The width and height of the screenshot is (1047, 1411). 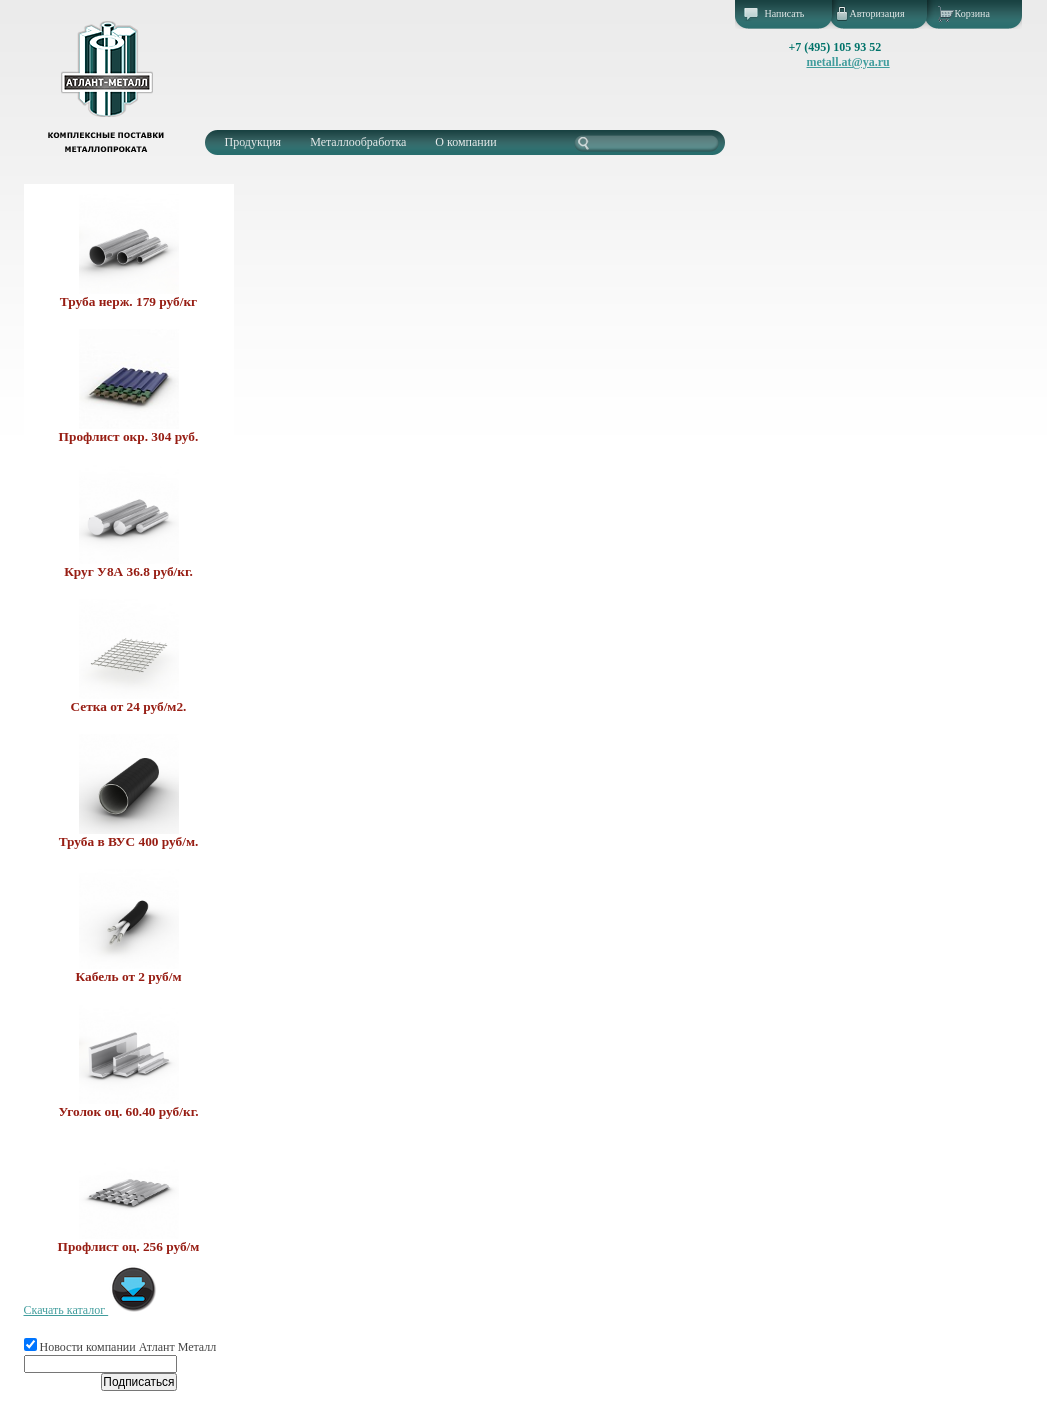 What do you see at coordinates (785, 13) in the screenshot?
I see `Написать` at bounding box center [785, 13].